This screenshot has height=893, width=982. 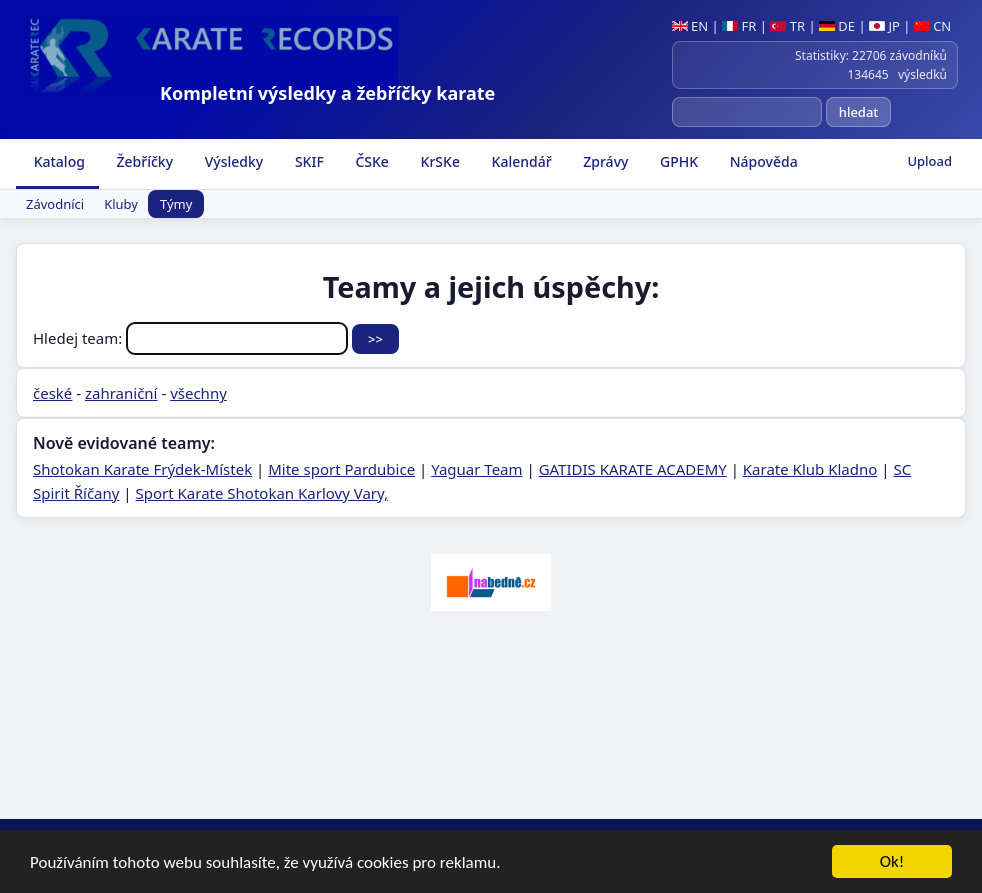 What do you see at coordinates (121, 393) in the screenshot?
I see `zahraniční` at bounding box center [121, 393].